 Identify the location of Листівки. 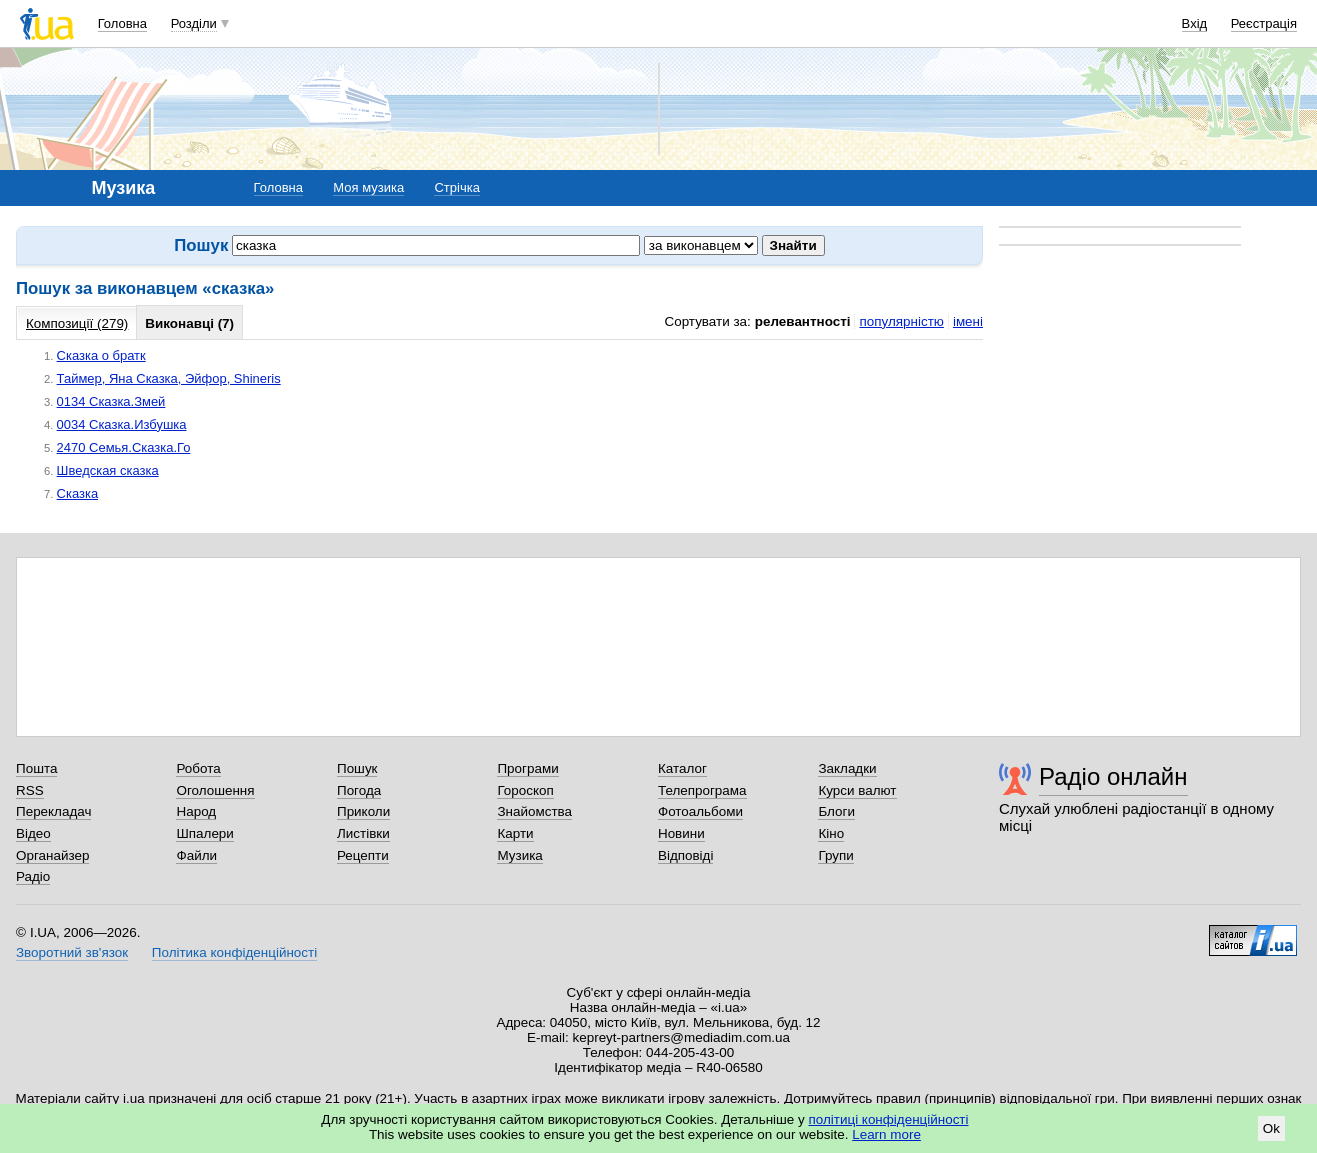
(363, 833).